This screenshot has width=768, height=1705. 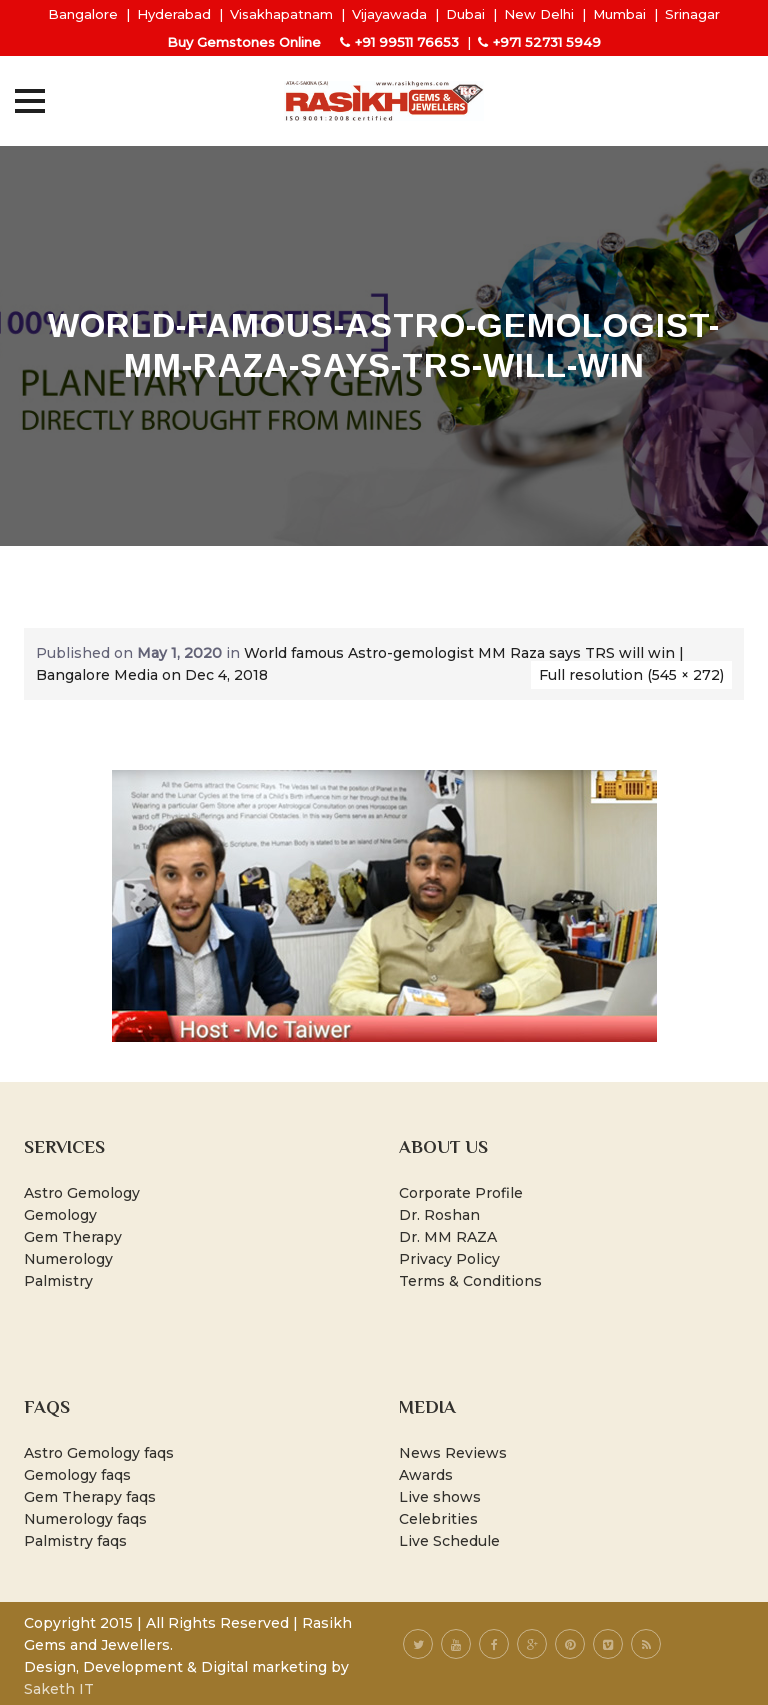 I want to click on Dubai, so click(x=465, y=14).